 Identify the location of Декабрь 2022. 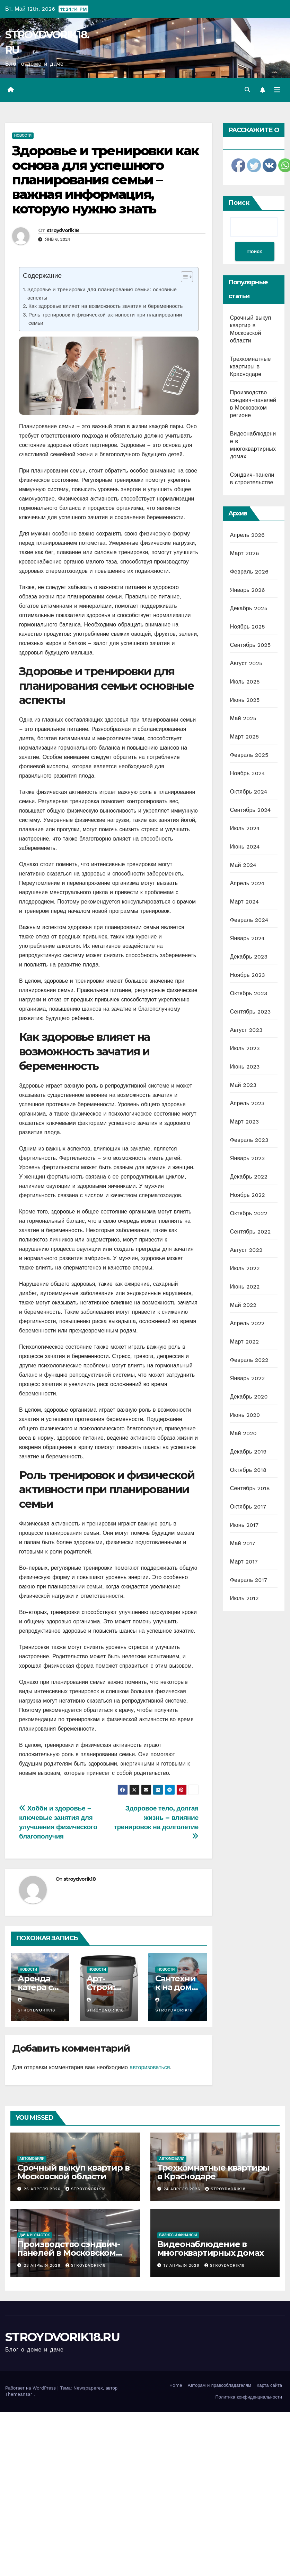
(248, 1176).